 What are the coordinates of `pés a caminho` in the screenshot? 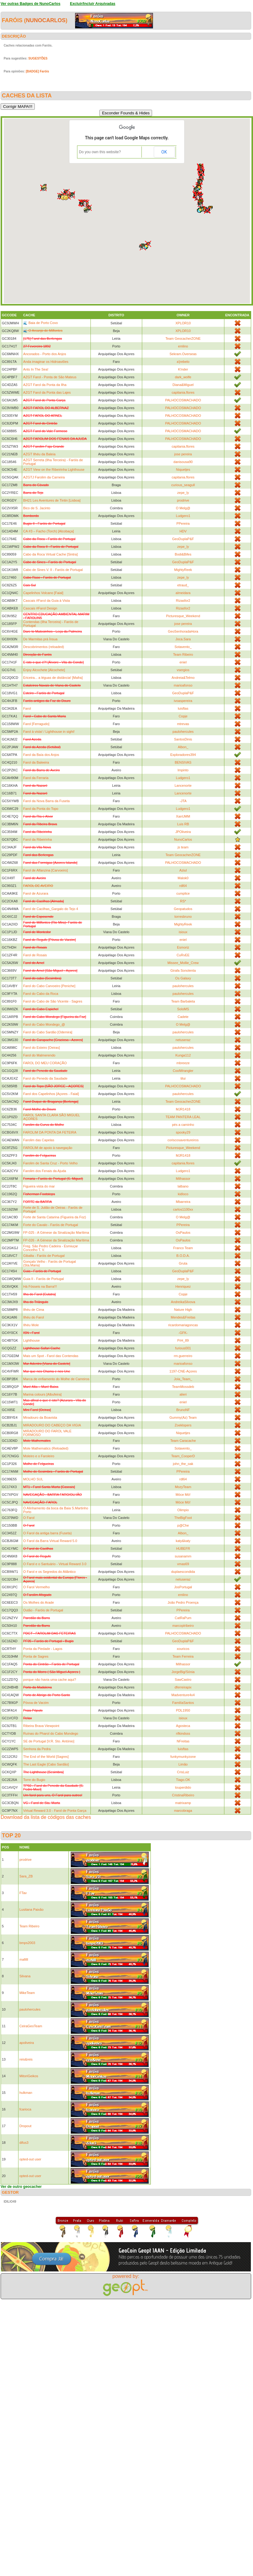 It's located at (183, 1124).